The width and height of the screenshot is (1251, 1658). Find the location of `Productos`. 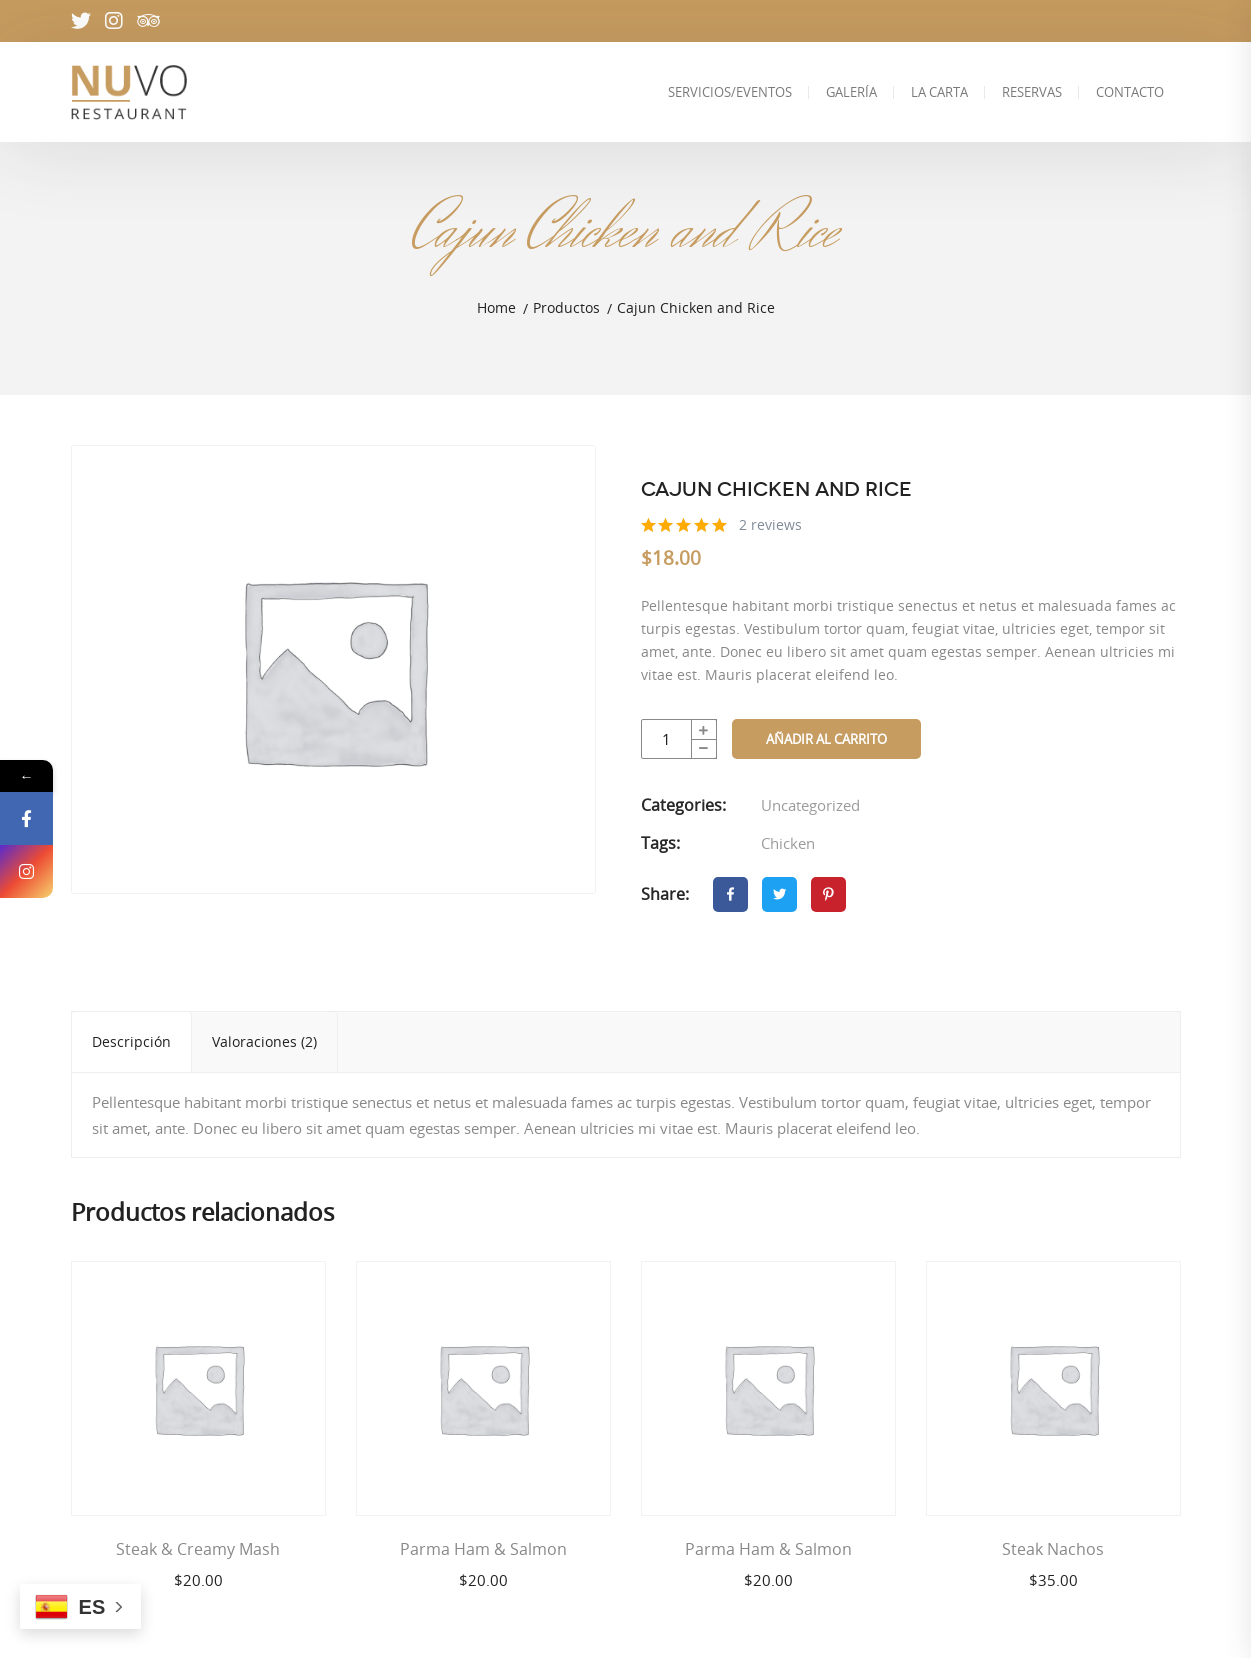

Productos is located at coordinates (566, 307).